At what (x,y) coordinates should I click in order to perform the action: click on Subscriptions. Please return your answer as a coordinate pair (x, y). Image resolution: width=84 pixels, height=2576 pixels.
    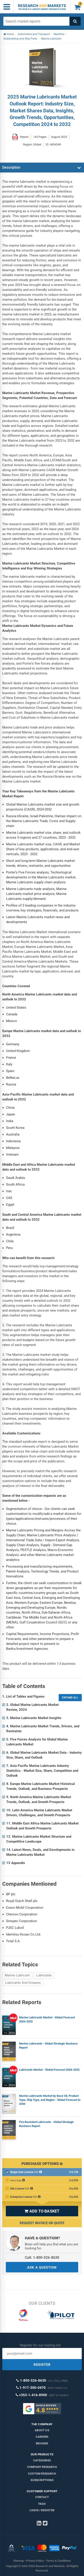
    Looking at the image, I should click on (42, 2480).